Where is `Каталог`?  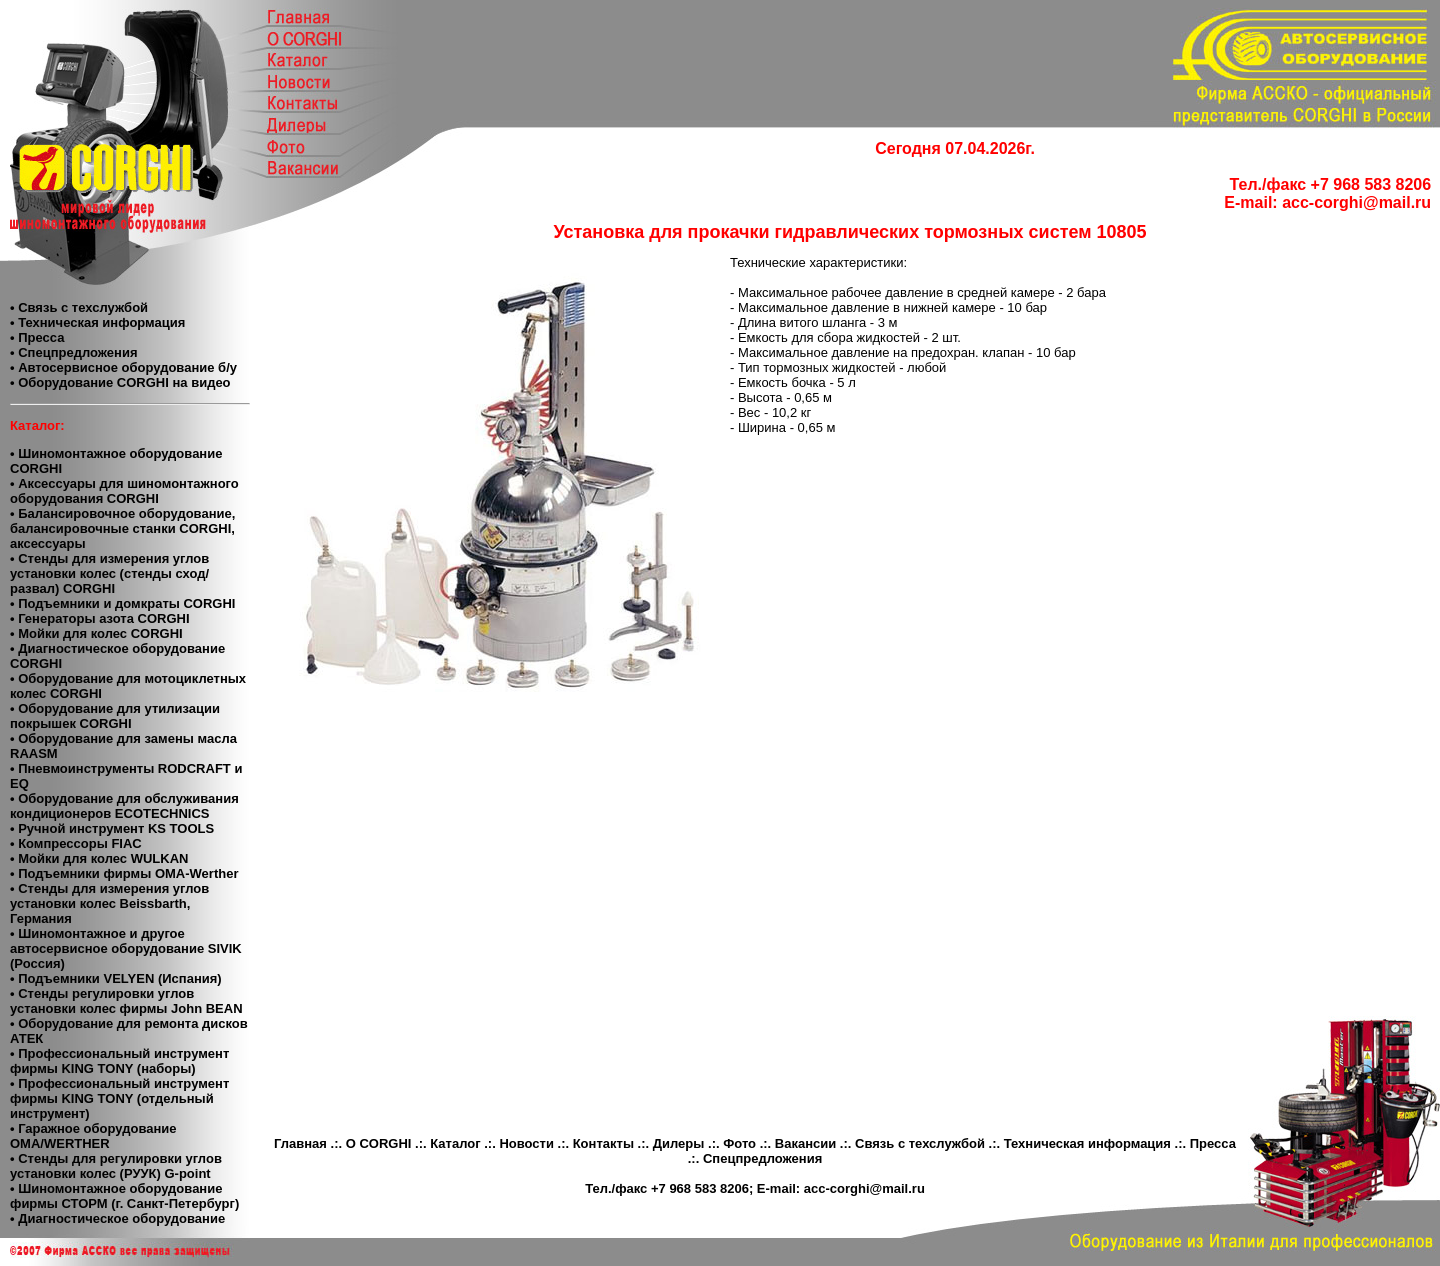 Каталог is located at coordinates (455, 1143).